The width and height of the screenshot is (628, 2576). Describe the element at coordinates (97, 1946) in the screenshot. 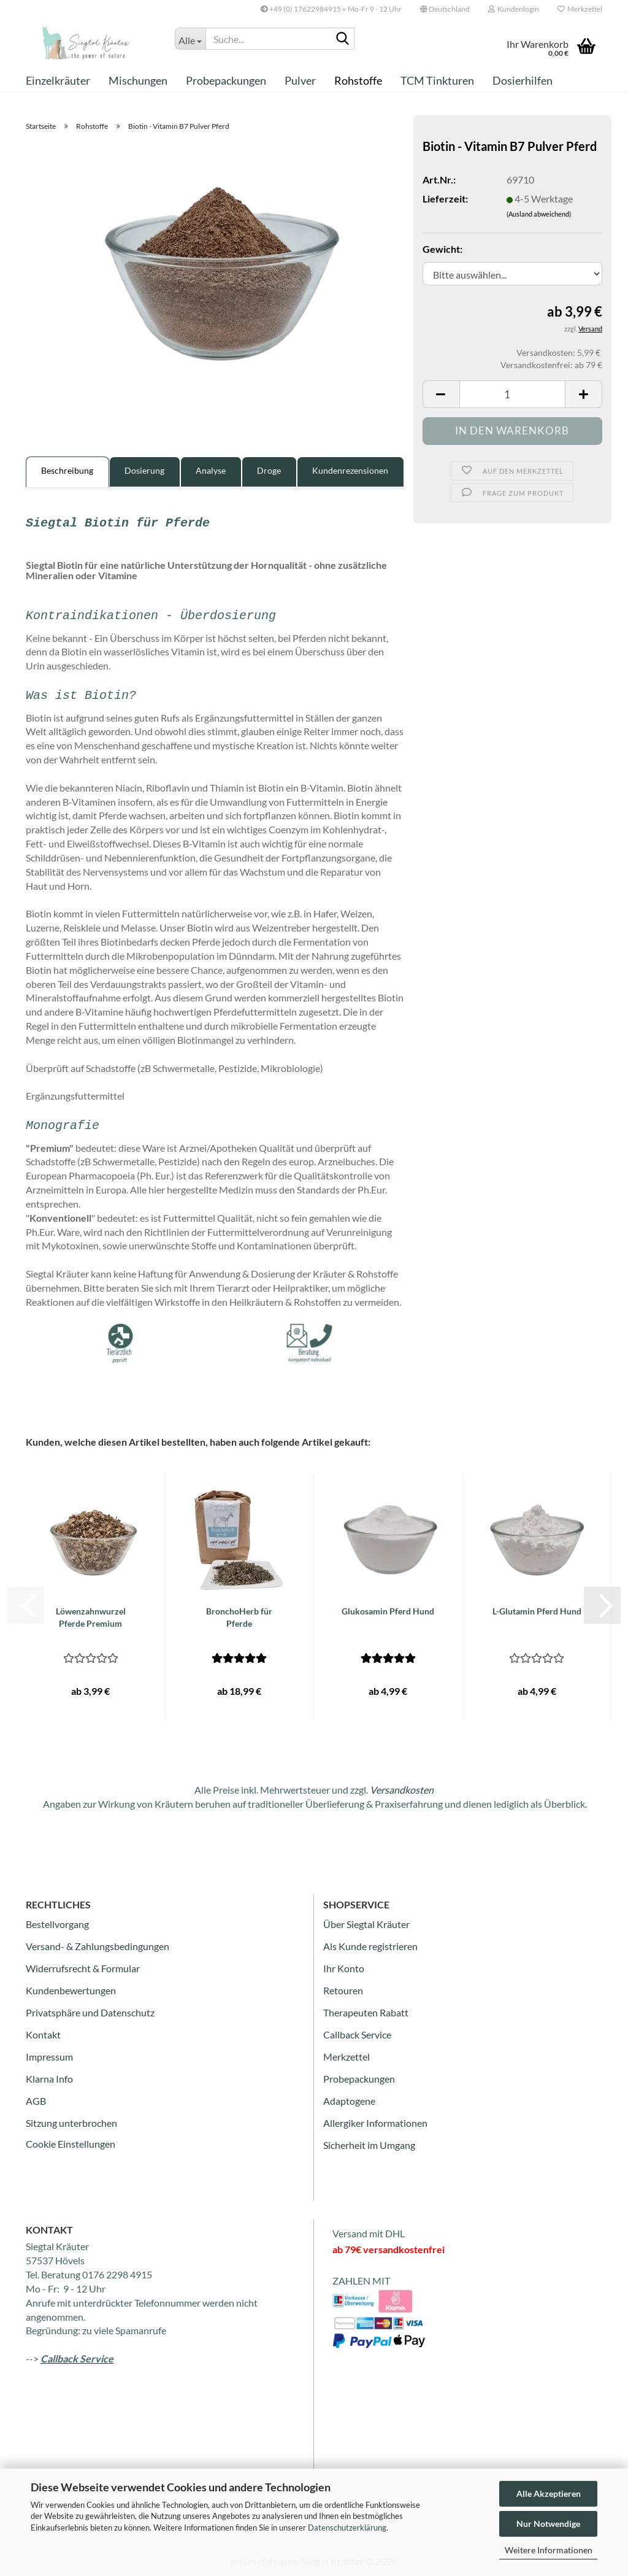

I see `Versand- & Zahlungsbedingungen` at that location.